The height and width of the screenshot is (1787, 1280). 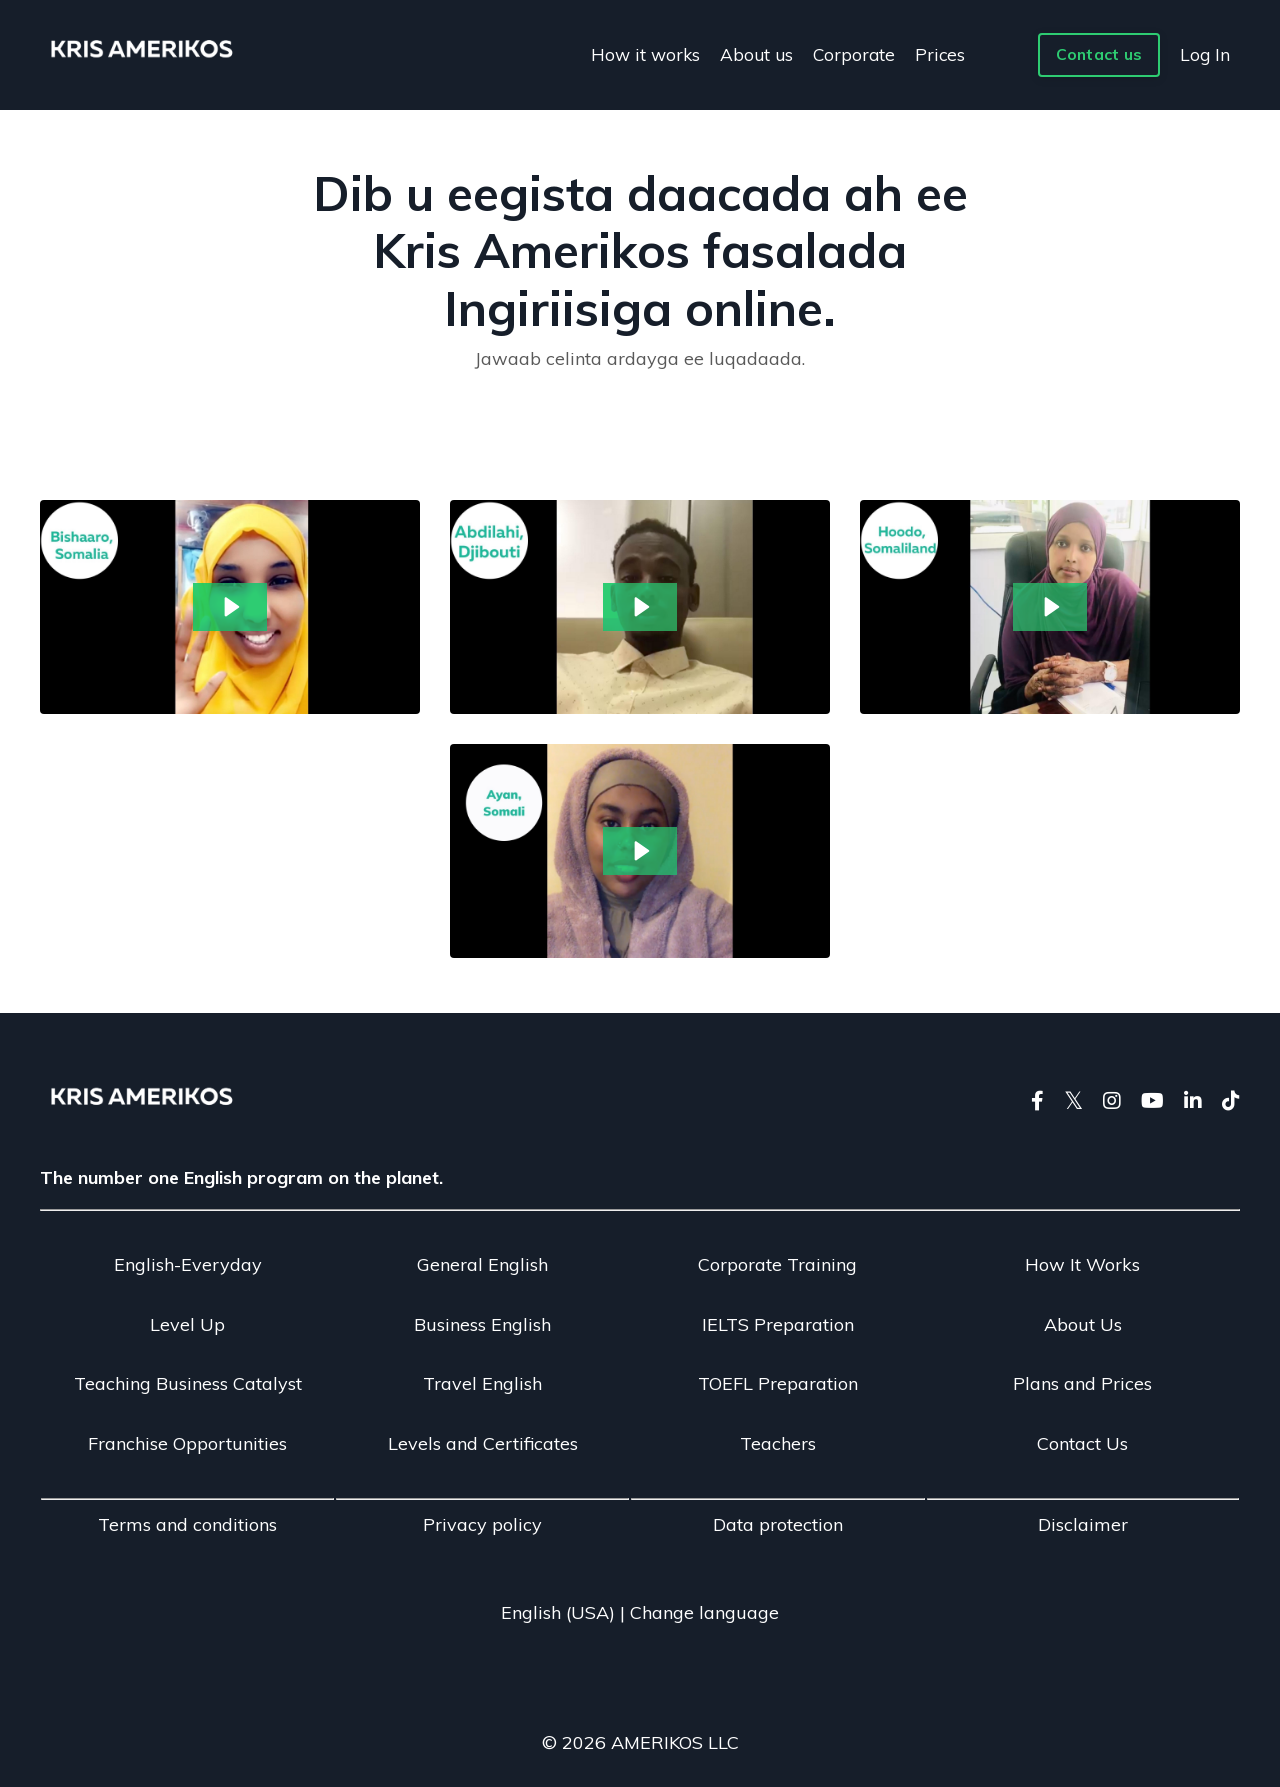 What do you see at coordinates (1082, 1443) in the screenshot?
I see `Contact Us` at bounding box center [1082, 1443].